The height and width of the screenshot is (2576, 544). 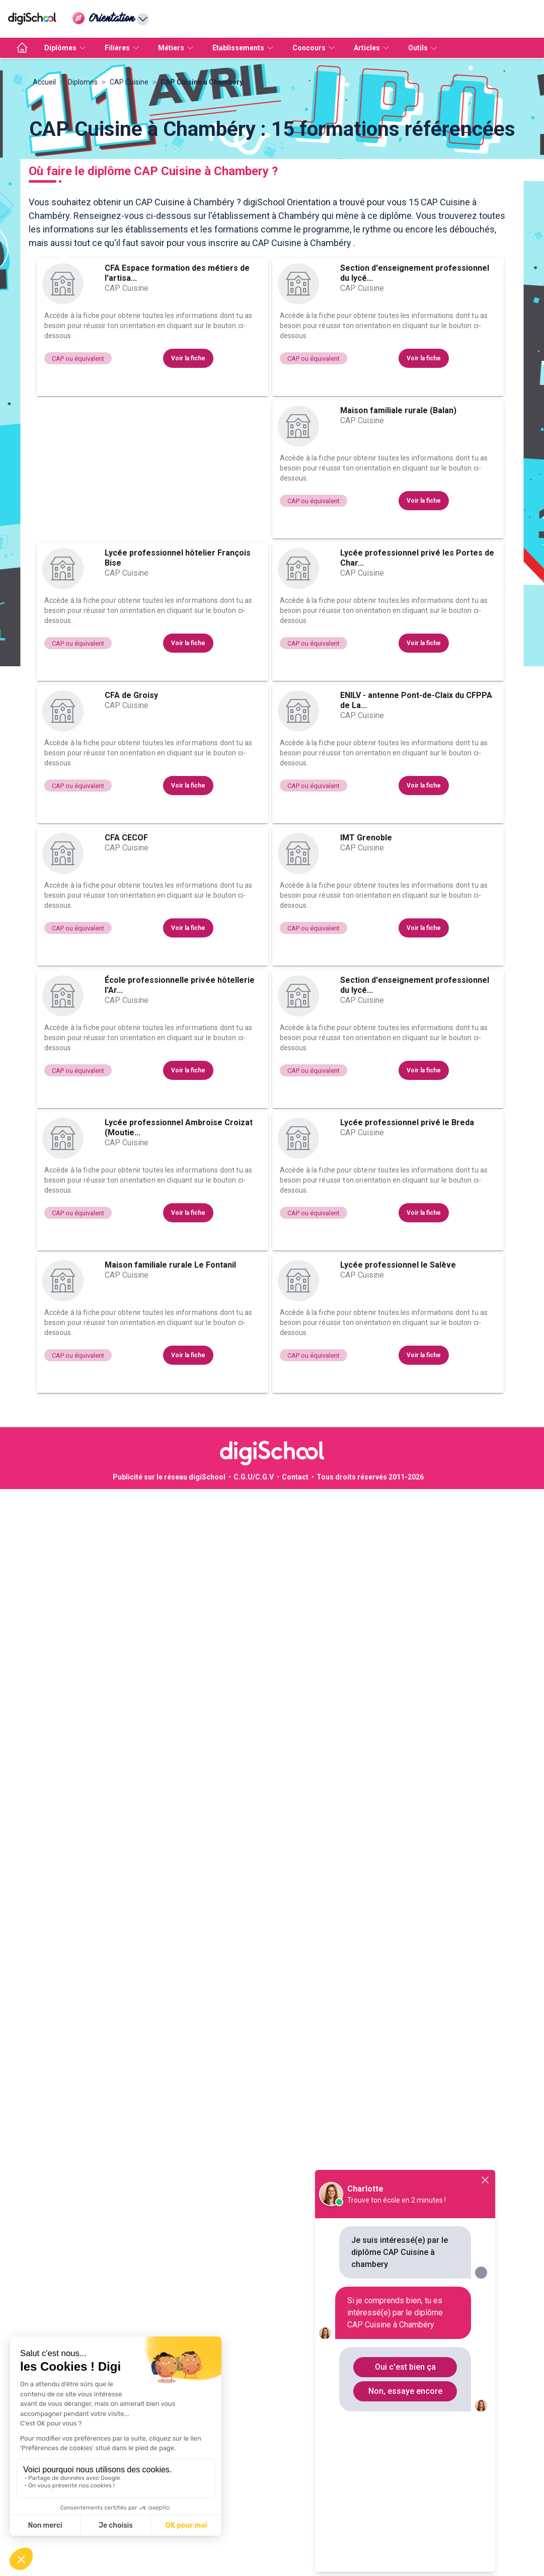 I want to click on ENILV - antenne Pont-de-Claix du CFPPA de La..., so click(x=416, y=801).